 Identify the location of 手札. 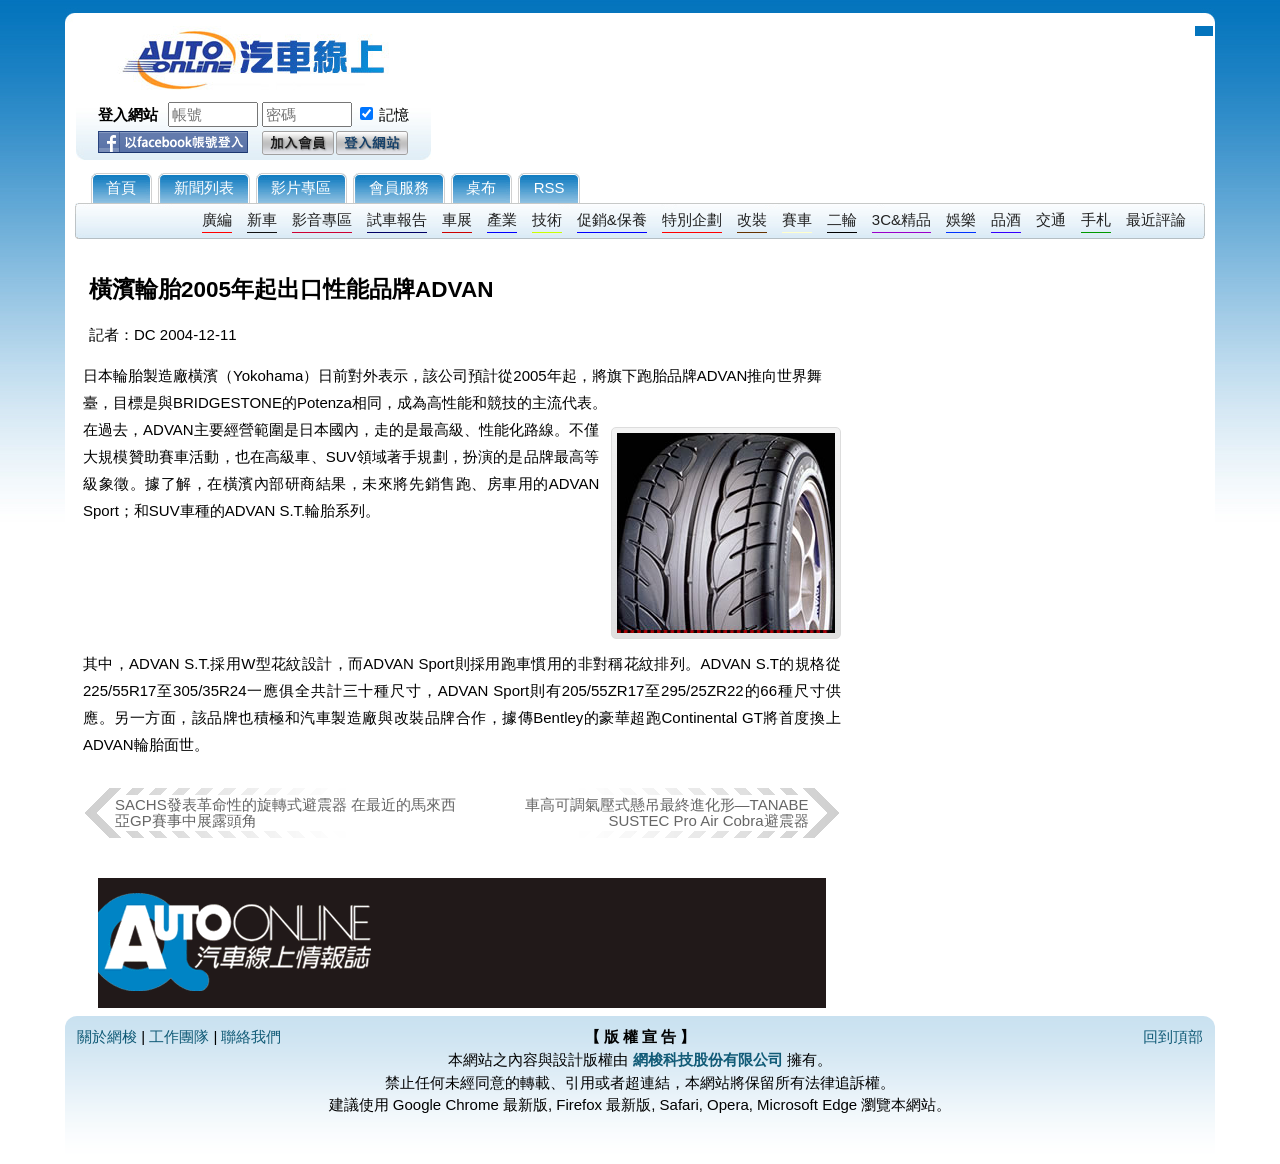
(1096, 219).